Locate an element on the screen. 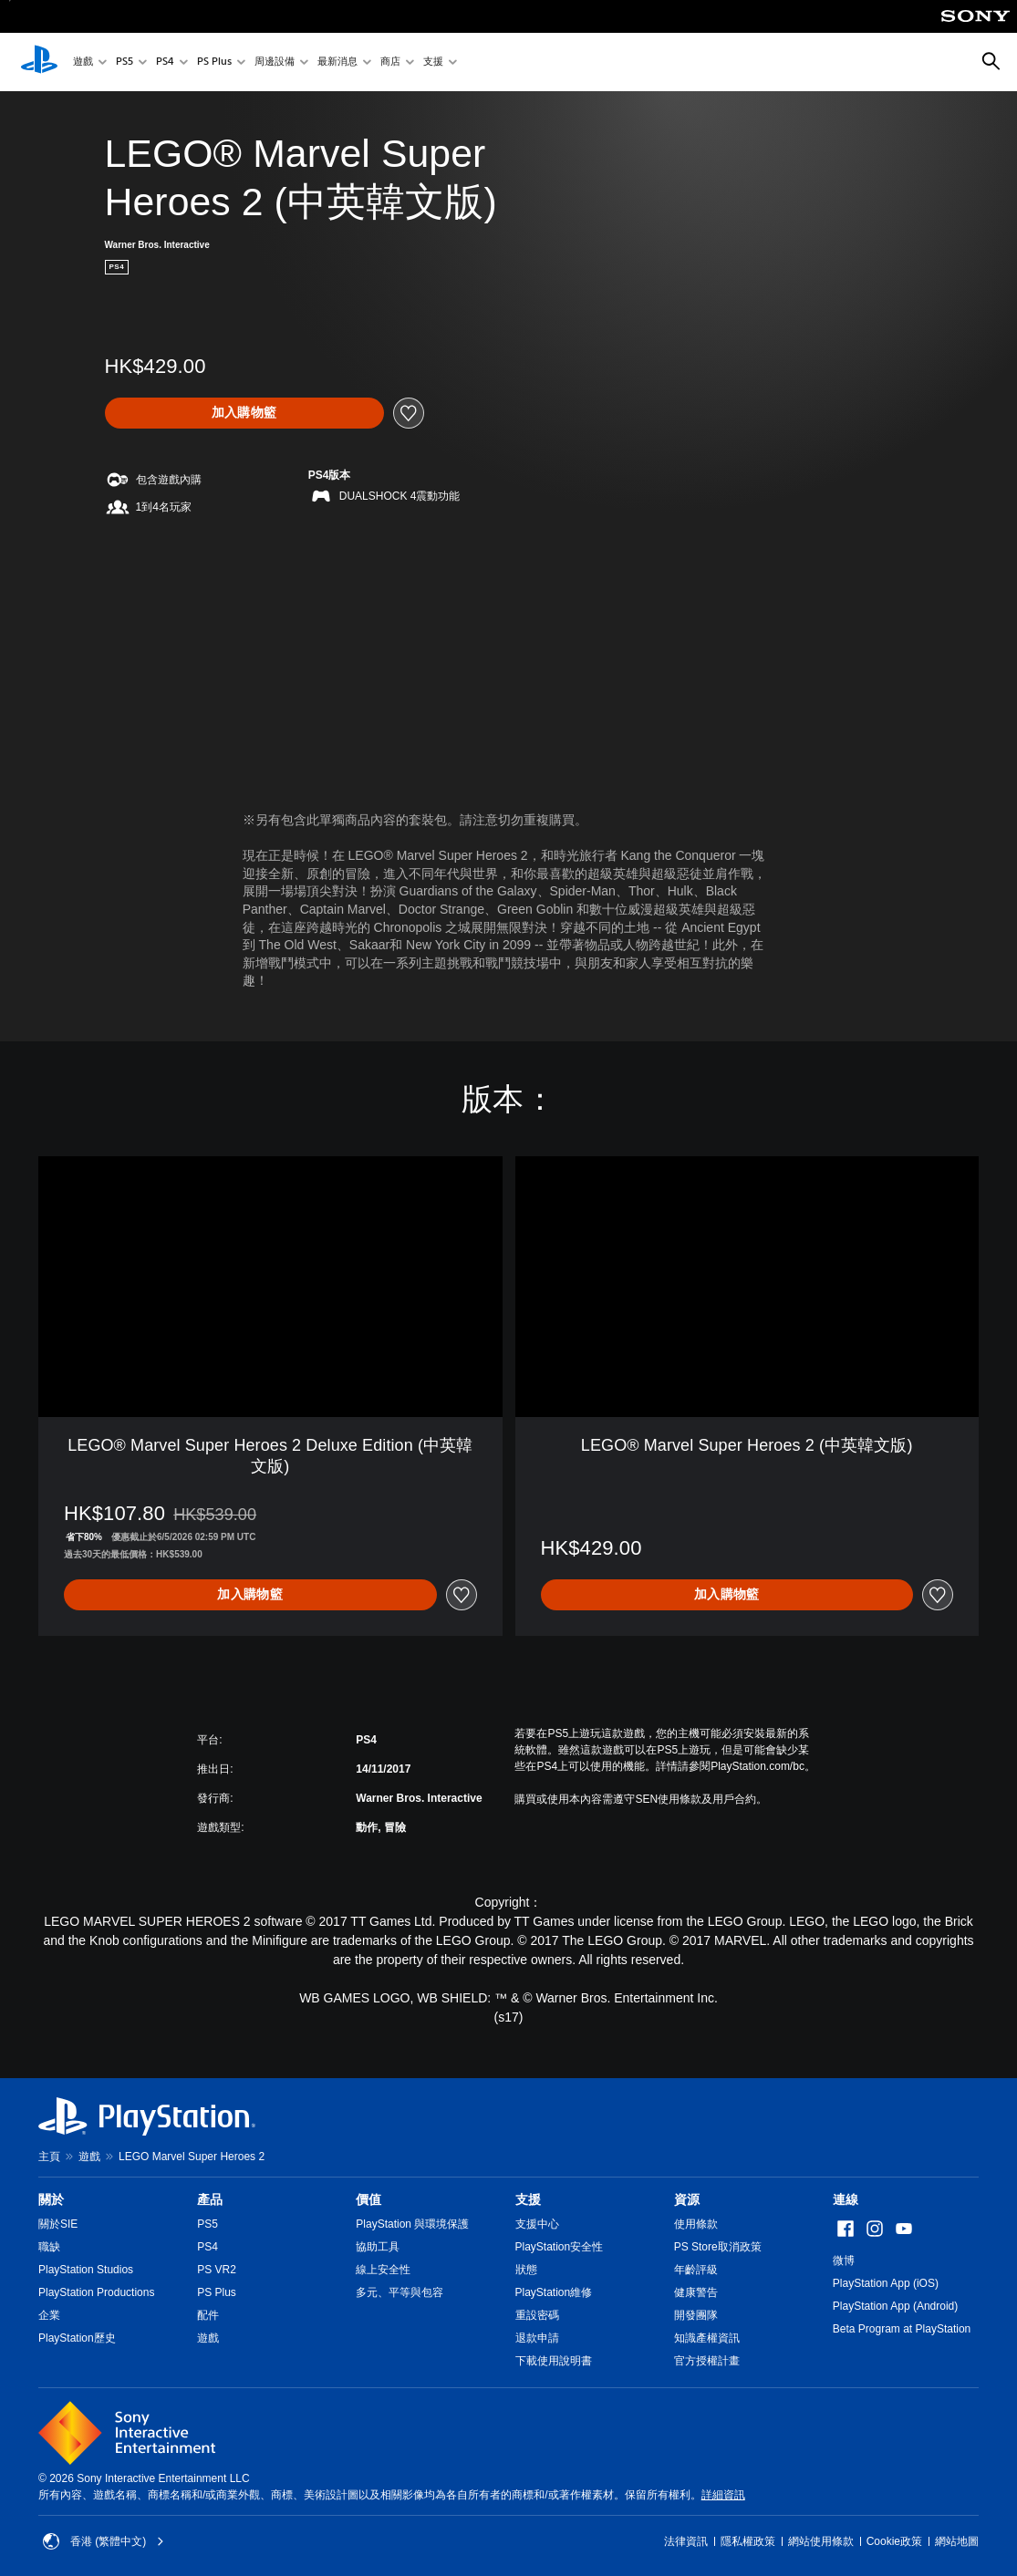 This screenshot has height=2576, width=1017. 關於SIE is located at coordinates (58, 2224).